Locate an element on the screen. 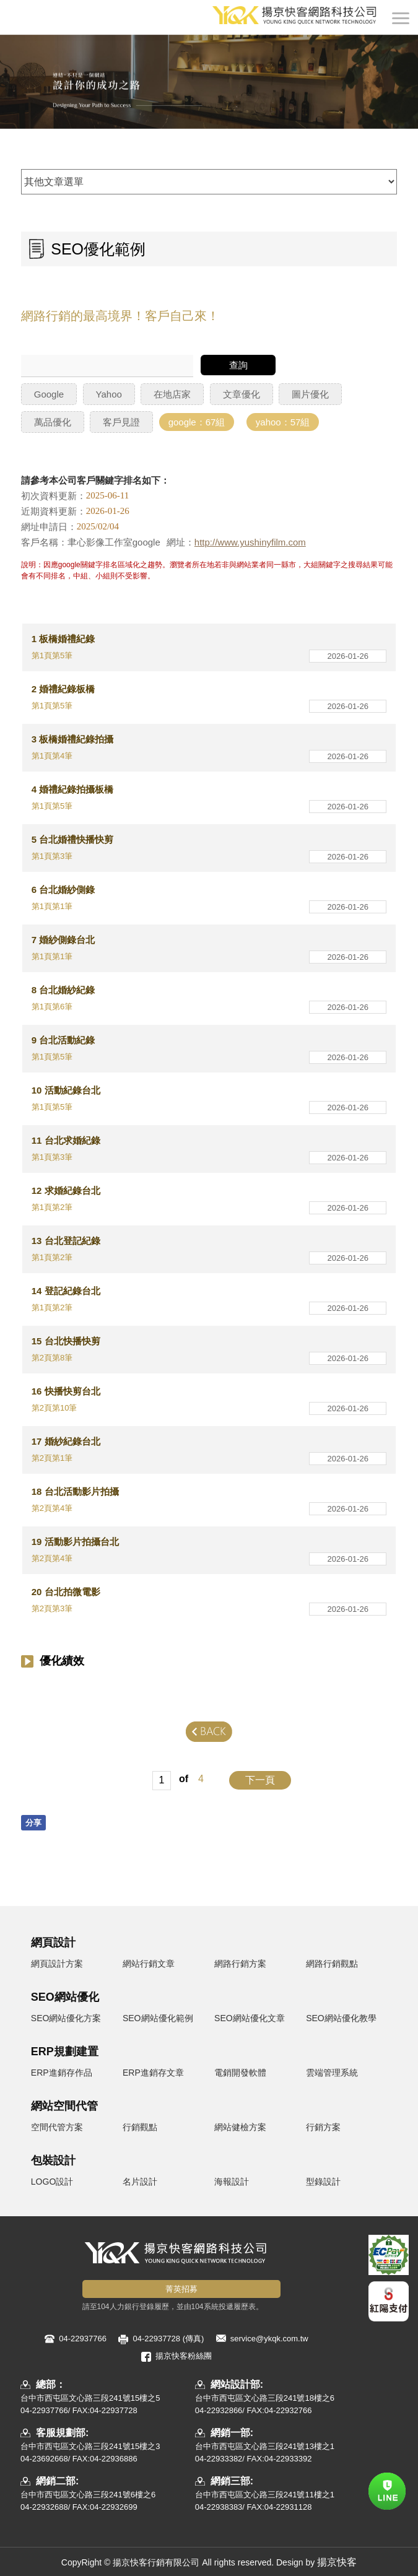 The image size is (418, 2576). ERP進銷存作品 is located at coordinates (61, 2073).